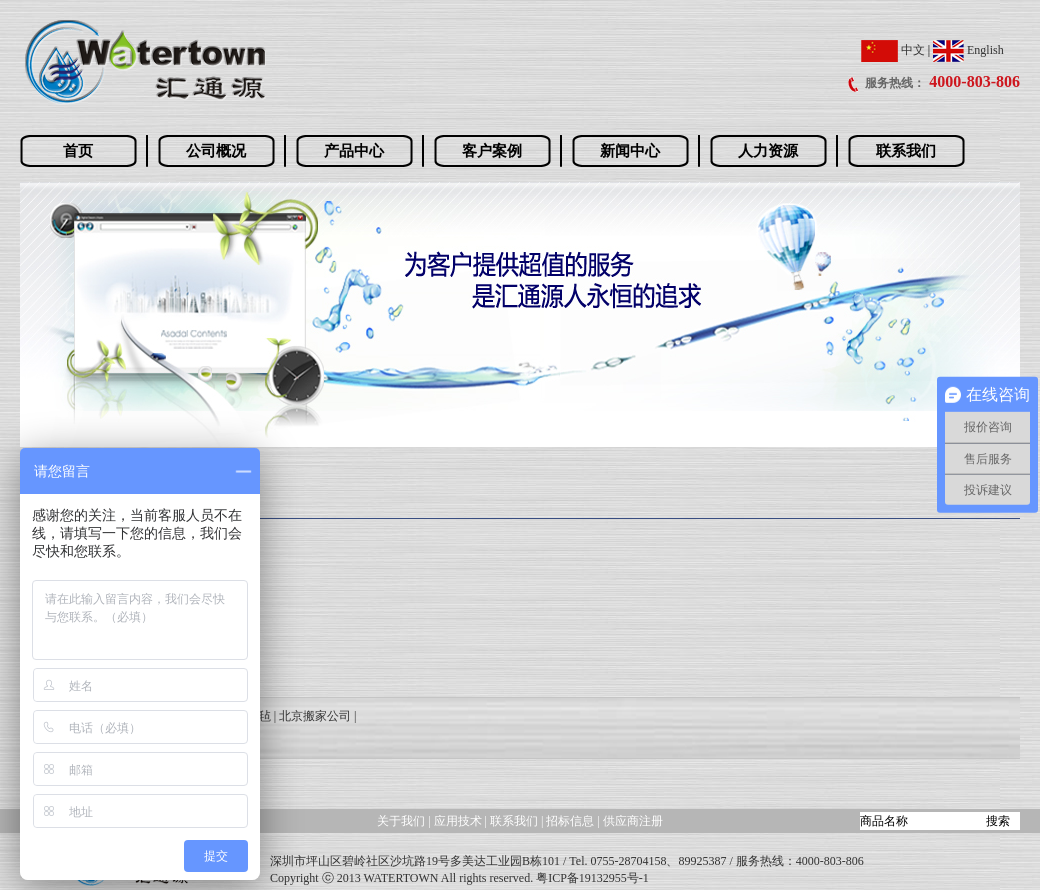 Image resolution: width=1040 pixels, height=890 pixels. Describe the element at coordinates (633, 821) in the screenshot. I see `供应商注册` at that location.